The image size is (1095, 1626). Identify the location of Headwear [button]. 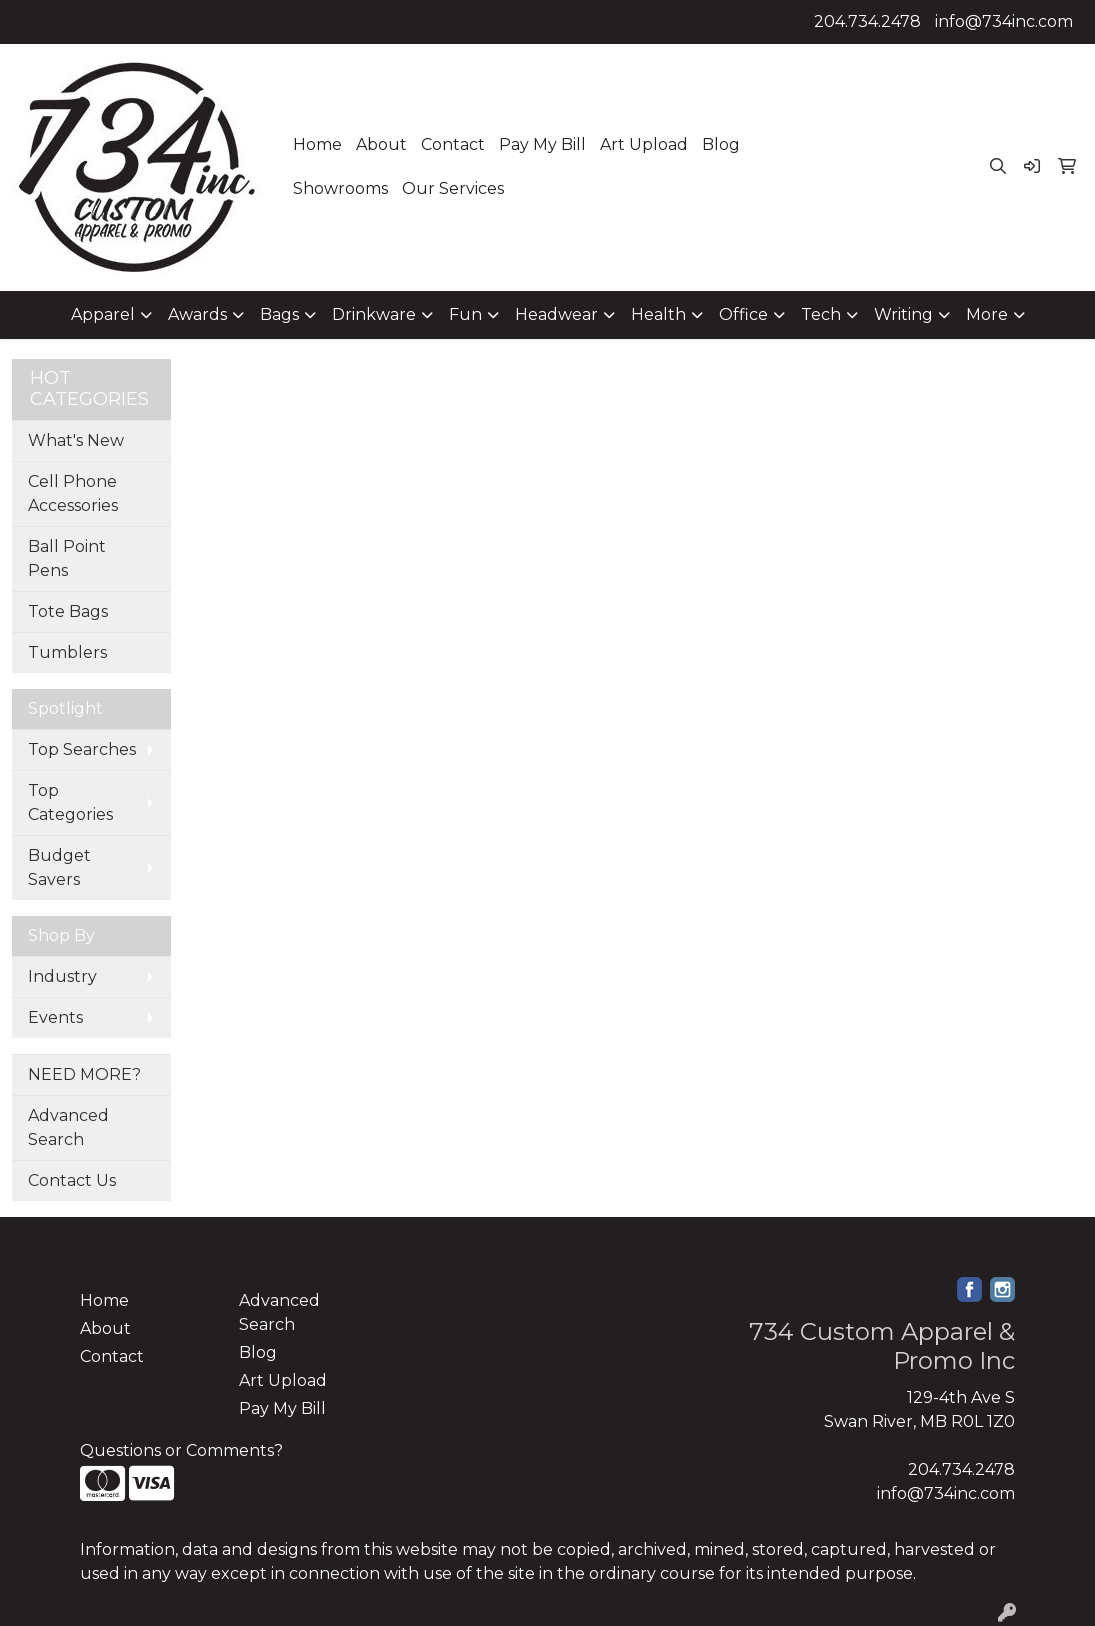
(556, 314).